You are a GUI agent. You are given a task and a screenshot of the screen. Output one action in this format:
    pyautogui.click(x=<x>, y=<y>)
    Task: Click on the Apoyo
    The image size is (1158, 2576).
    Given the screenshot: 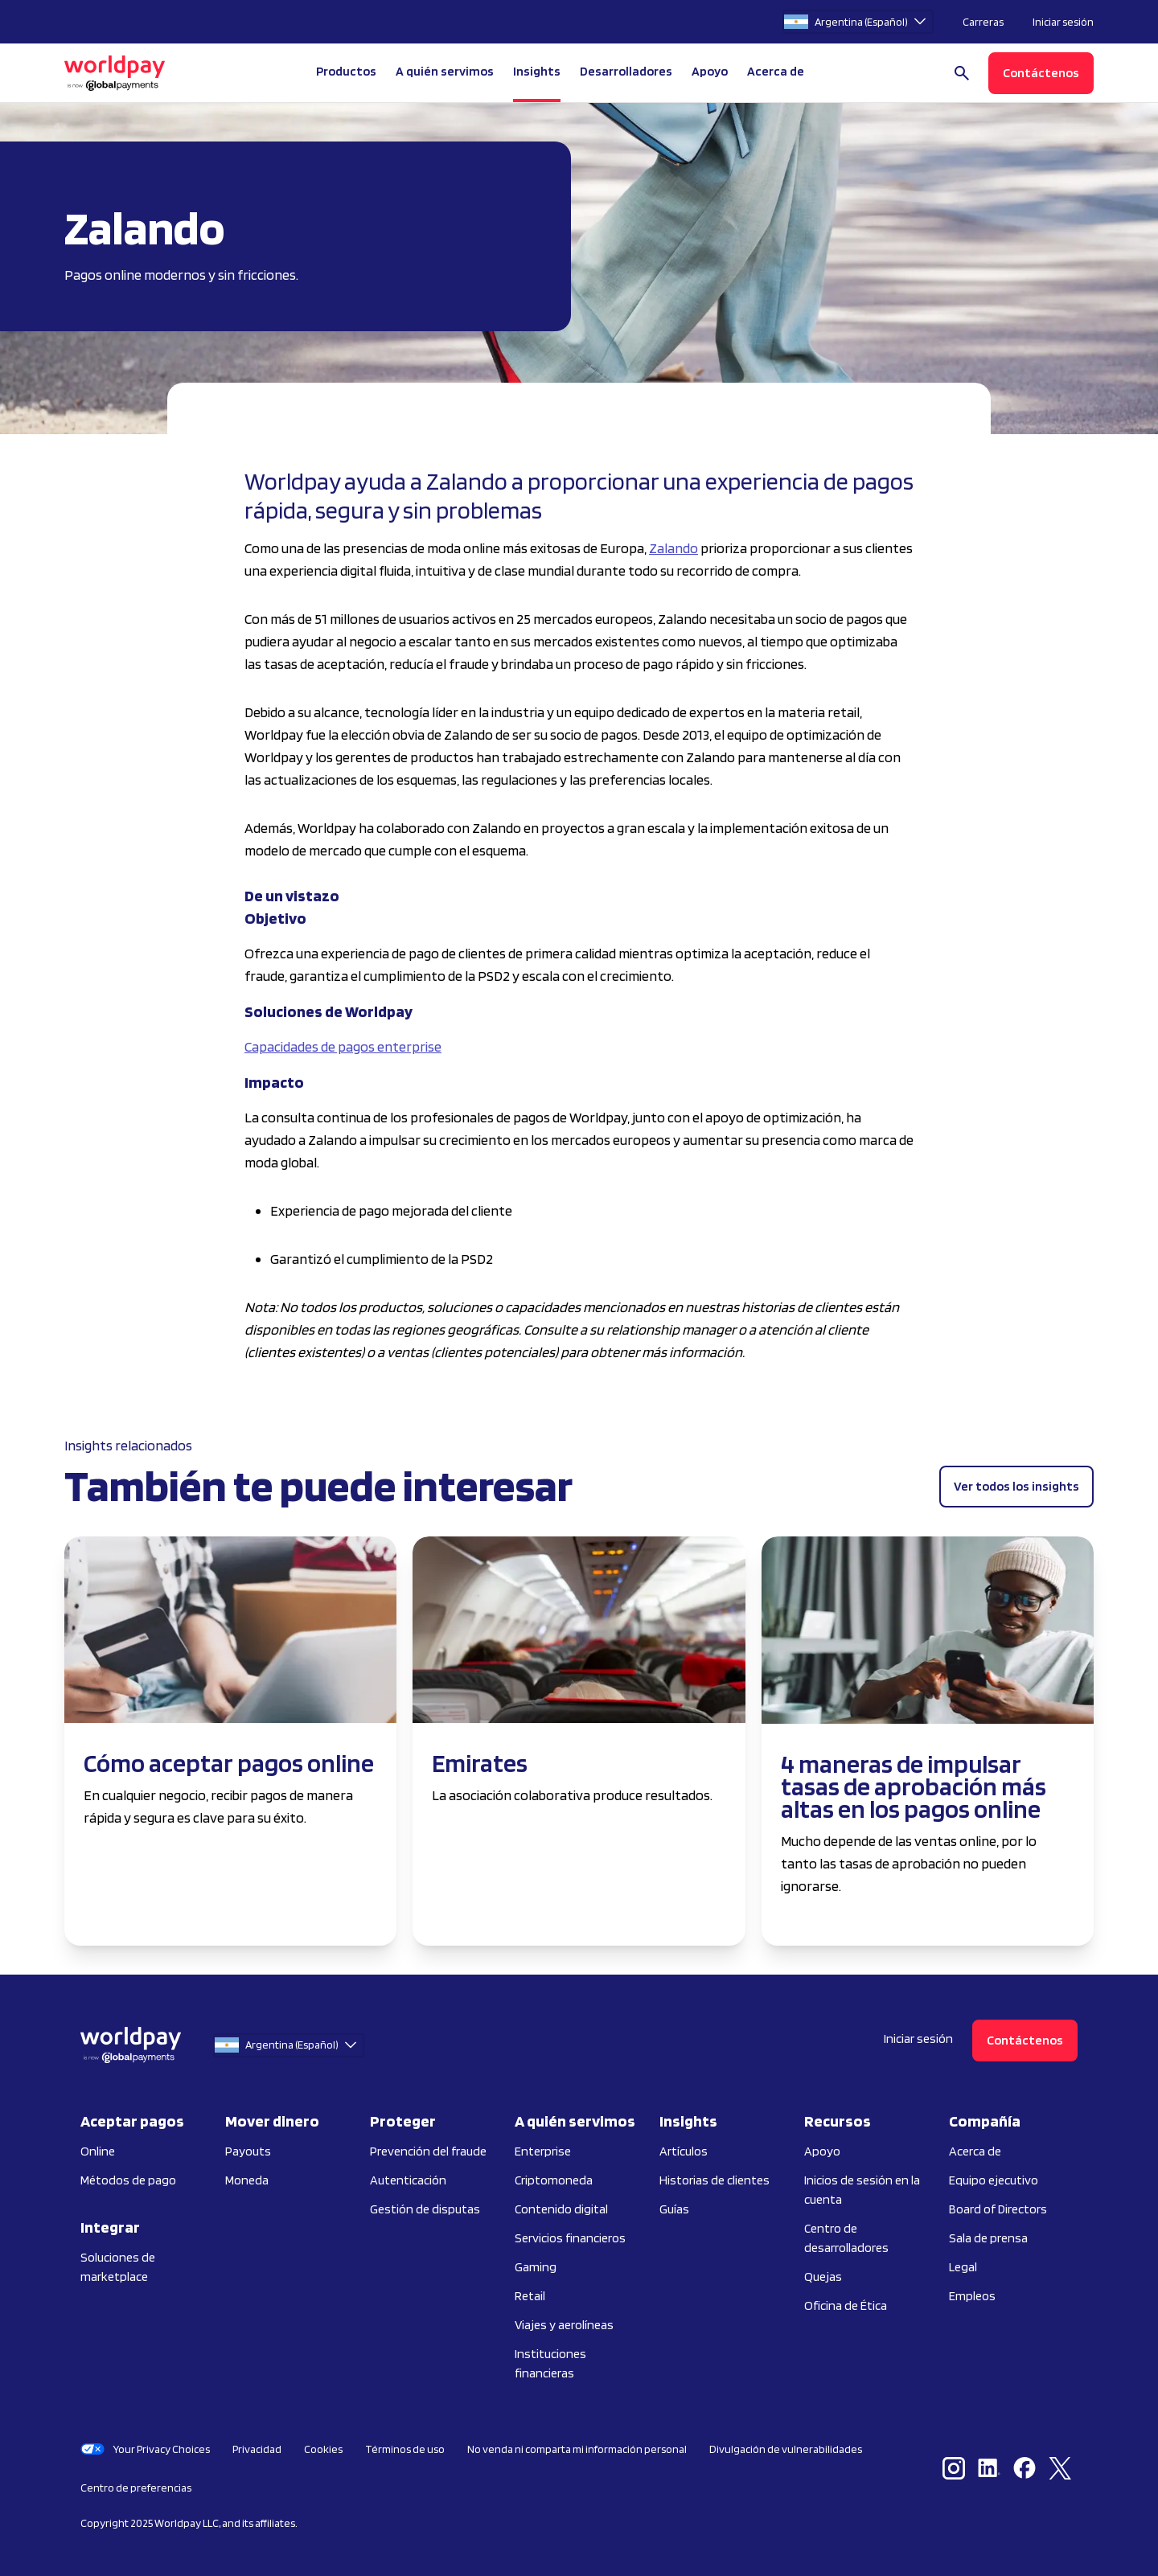 What is the action you would take?
    pyautogui.click(x=710, y=71)
    